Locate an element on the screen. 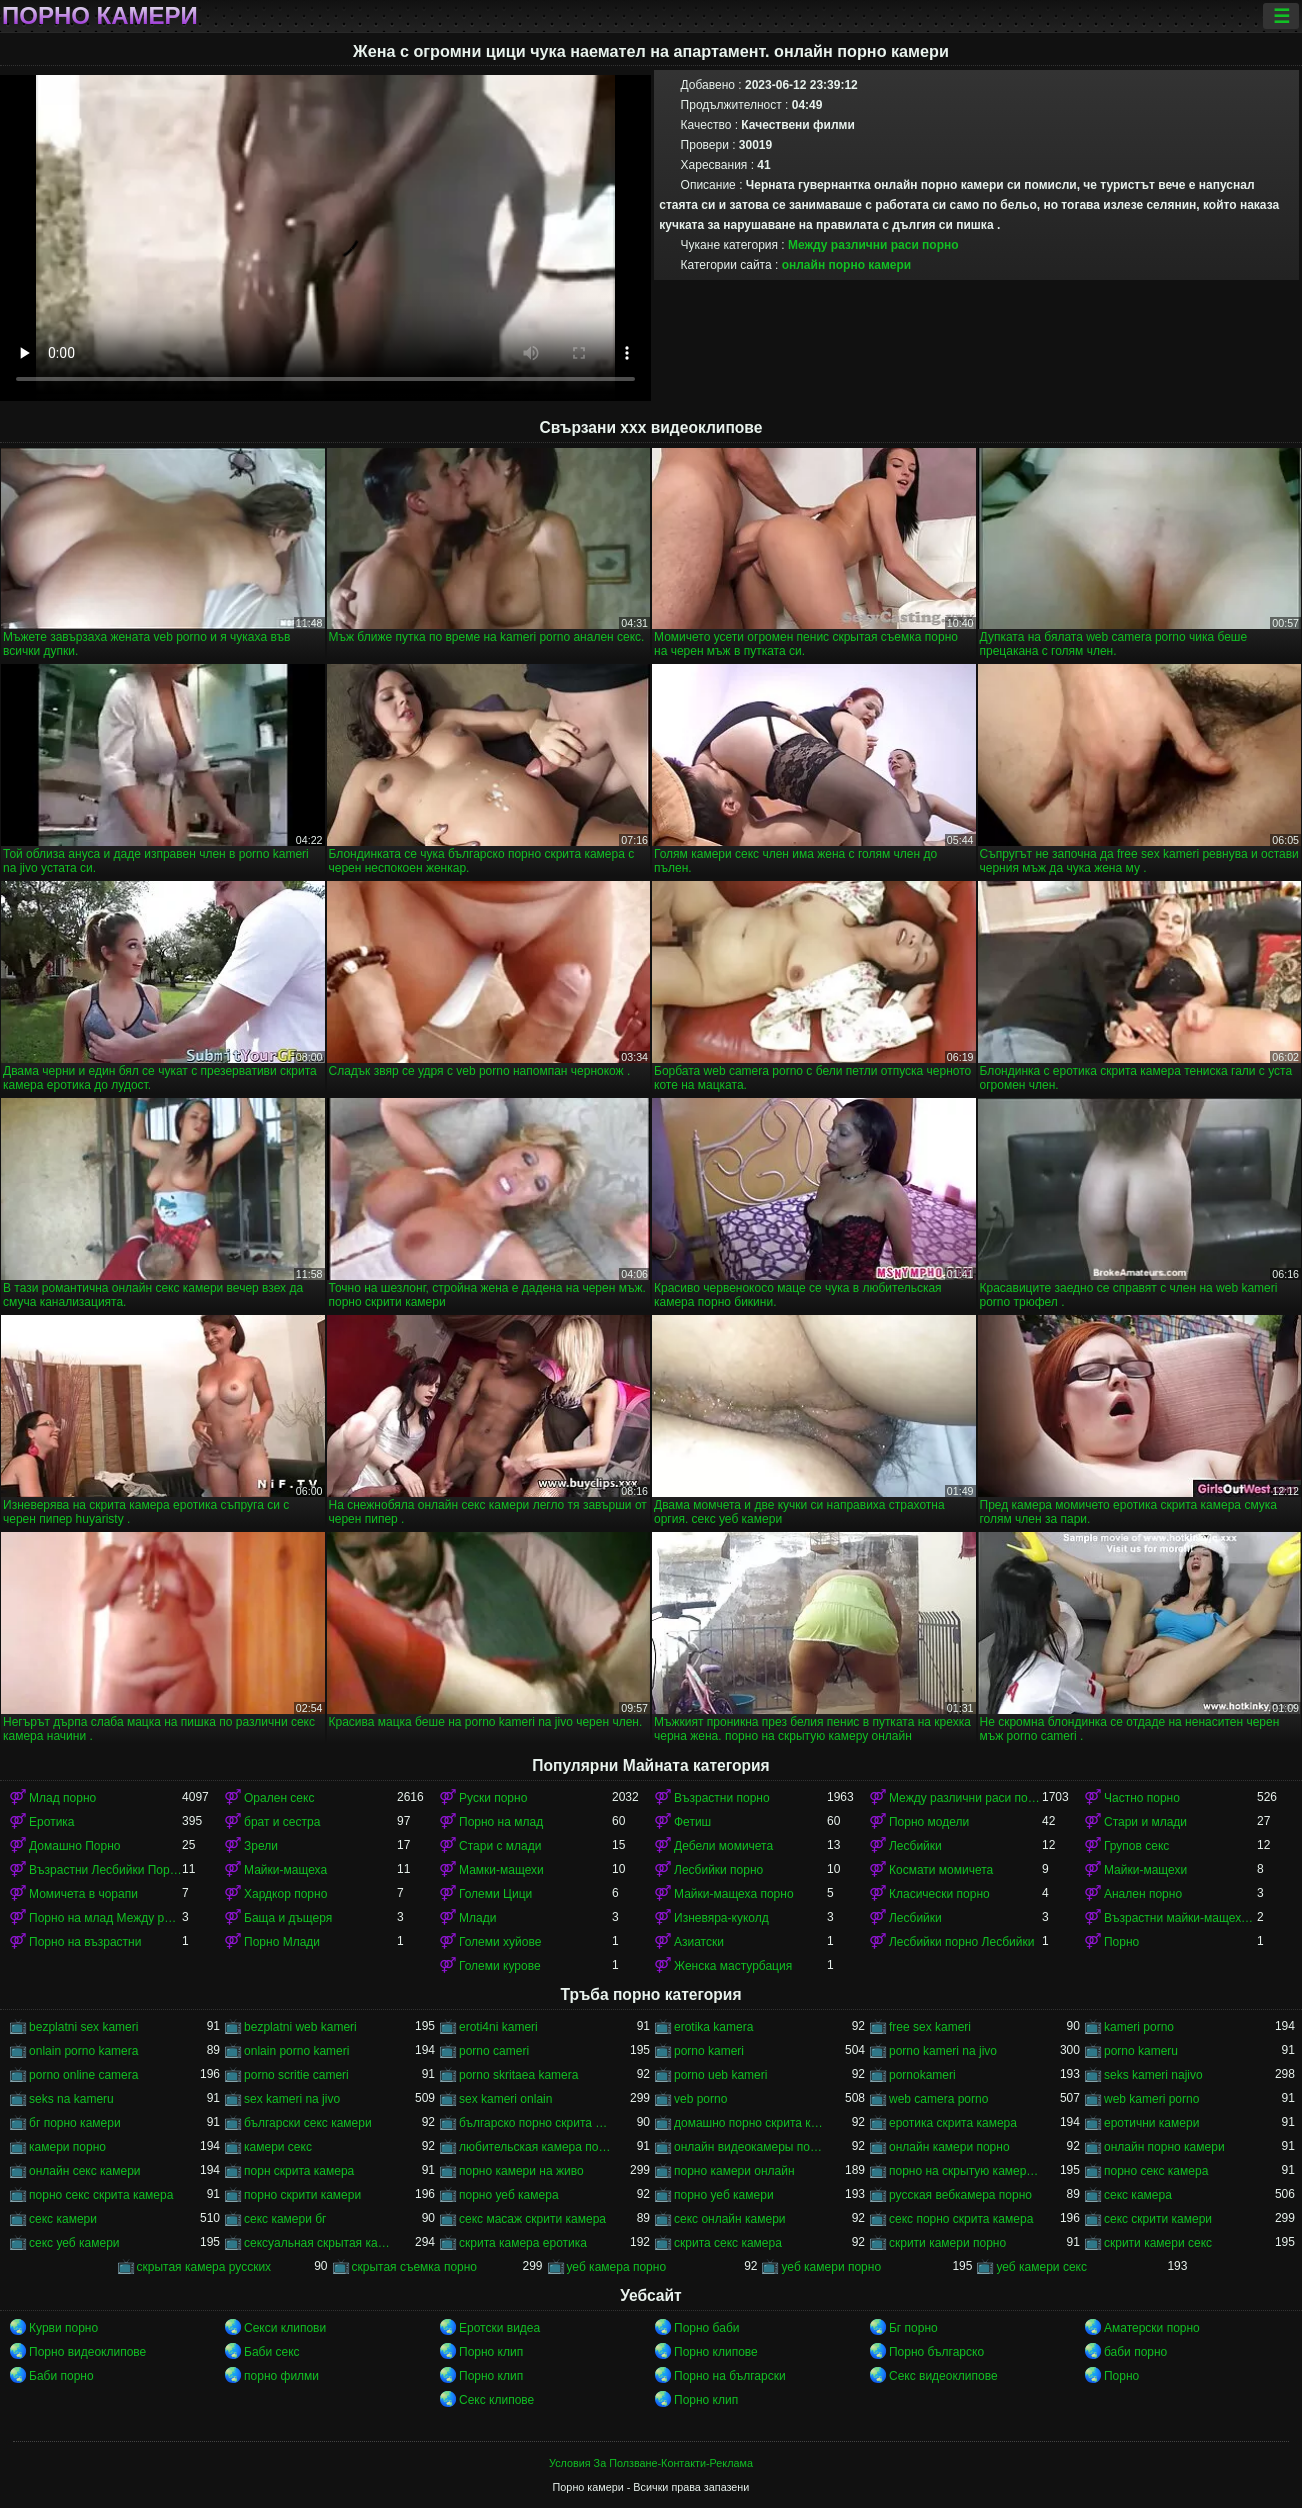 This screenshot has height=2508, width=1302. web camera porno is located at coordinates (938, 2099).